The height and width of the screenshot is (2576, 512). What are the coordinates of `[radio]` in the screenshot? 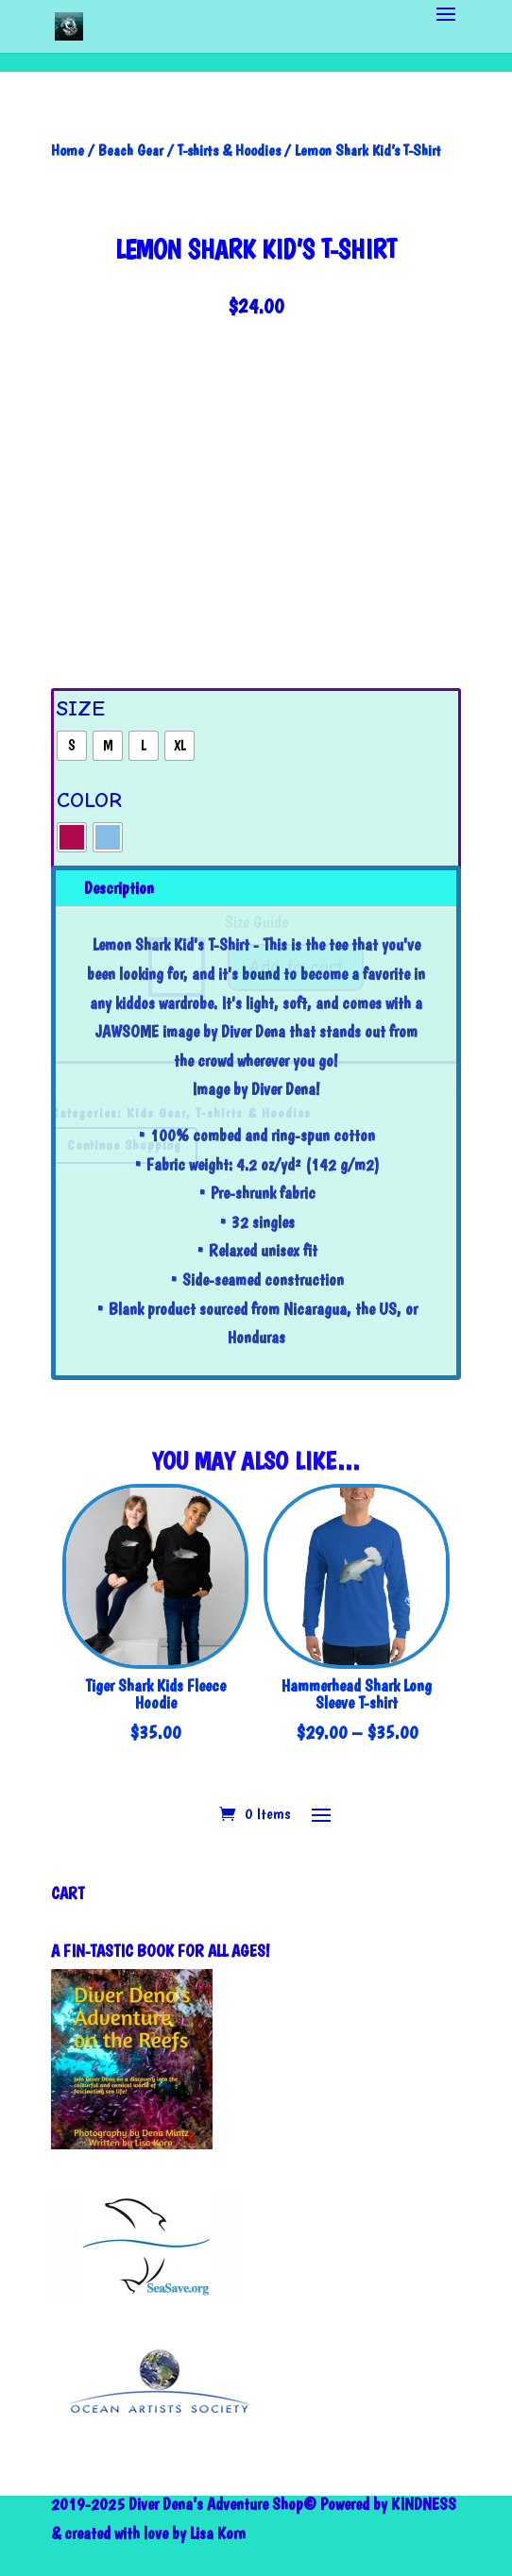 It's located at (72, 746).